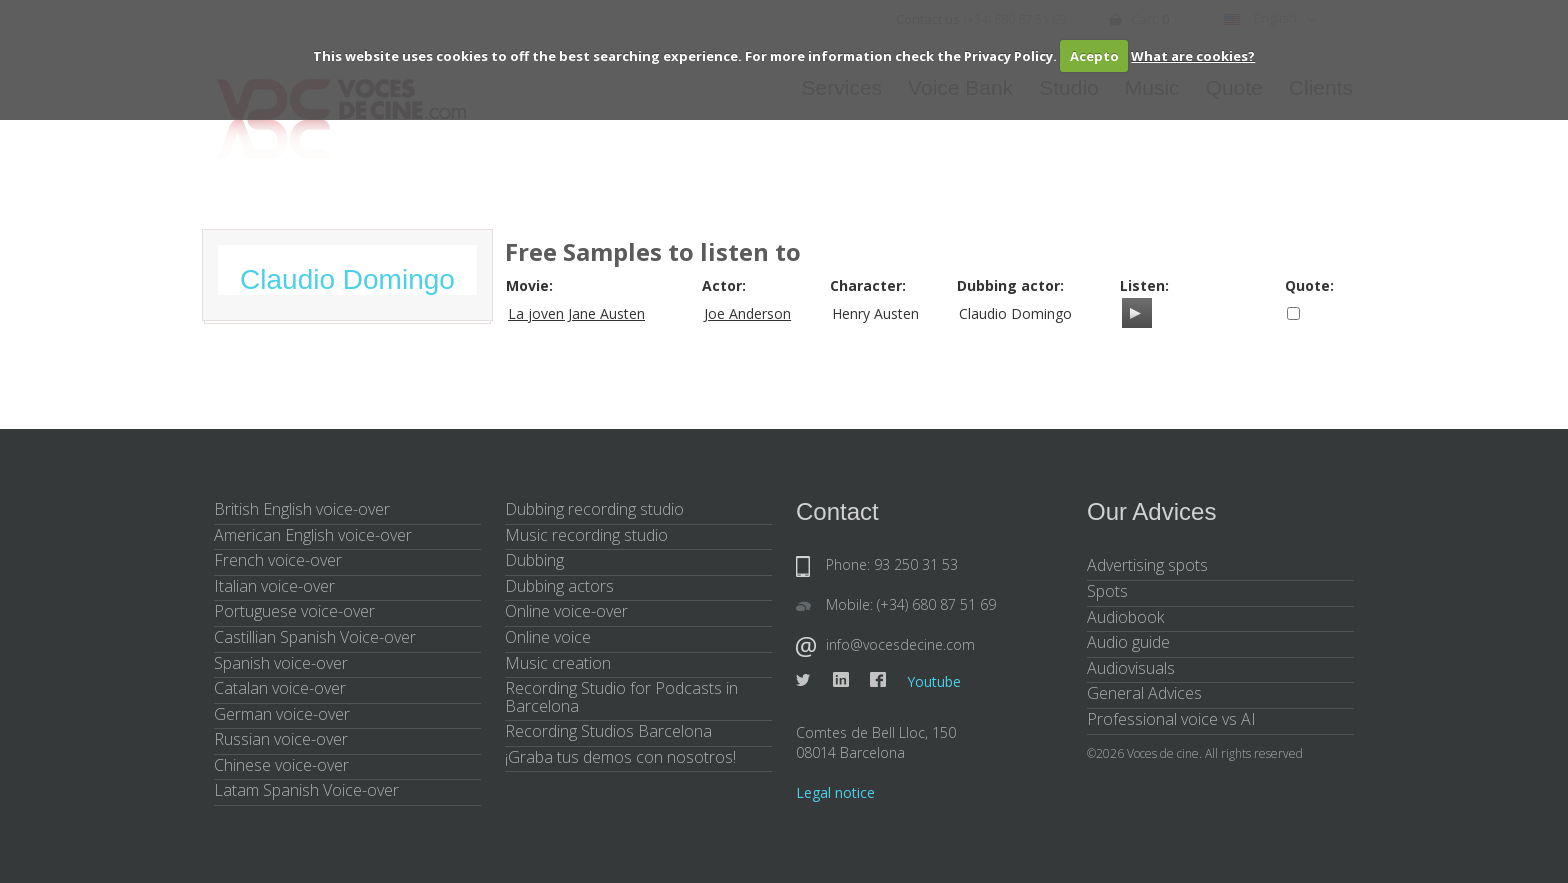  I want to click on Dubbing, so click(534, 560).